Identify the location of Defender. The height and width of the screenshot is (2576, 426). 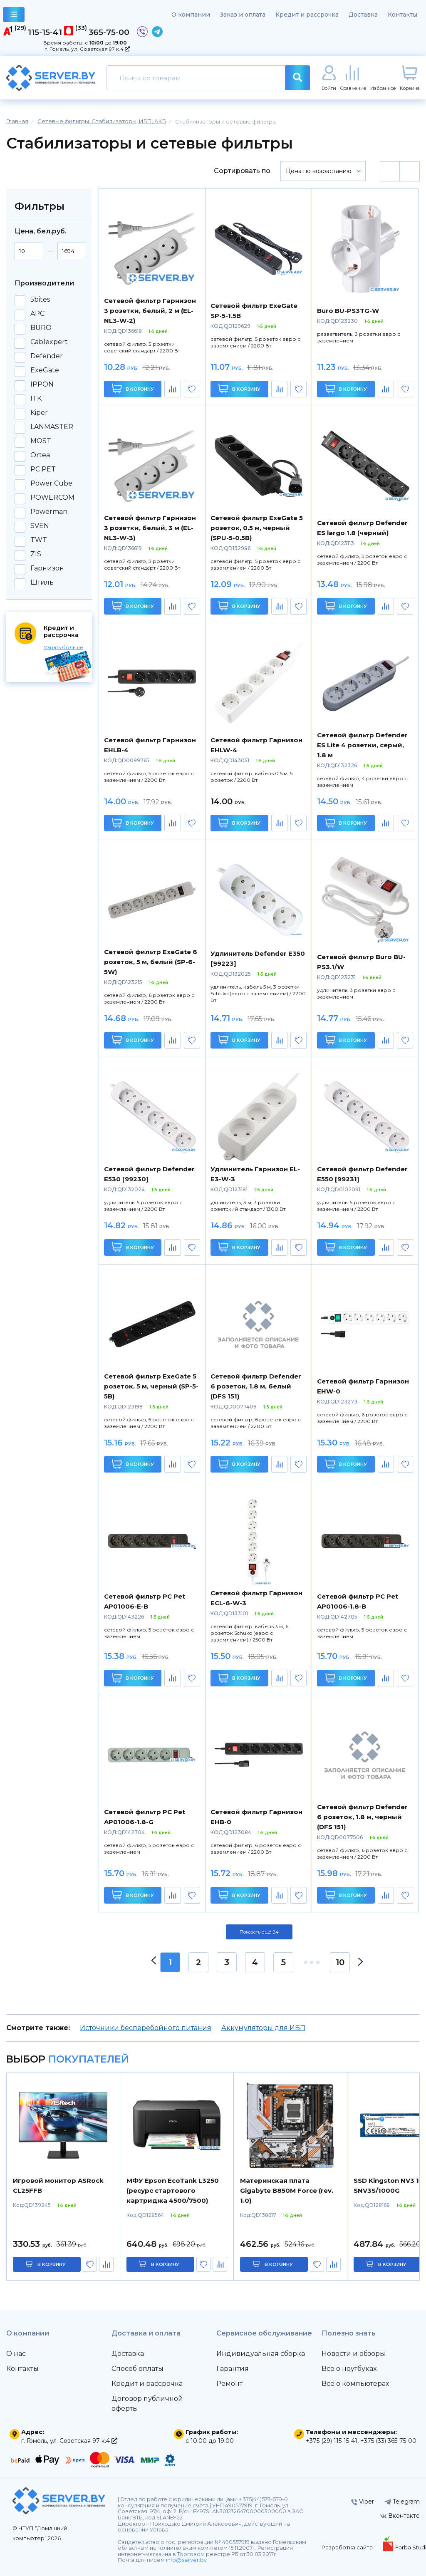
(46, 356).